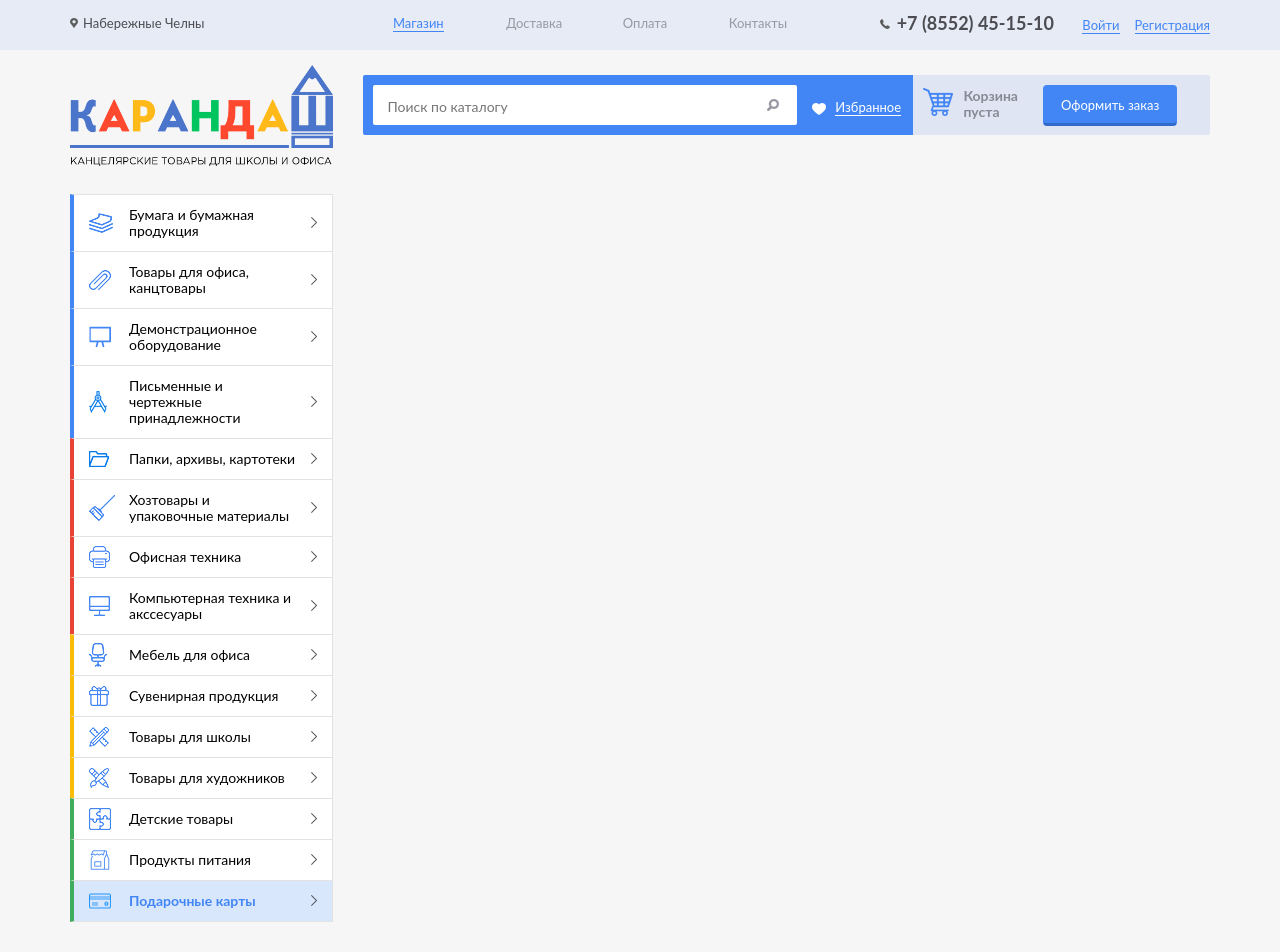 The width and height of the screenshot is (1280, 952). I want to click on Оформить заказ, so click(1110, 105).